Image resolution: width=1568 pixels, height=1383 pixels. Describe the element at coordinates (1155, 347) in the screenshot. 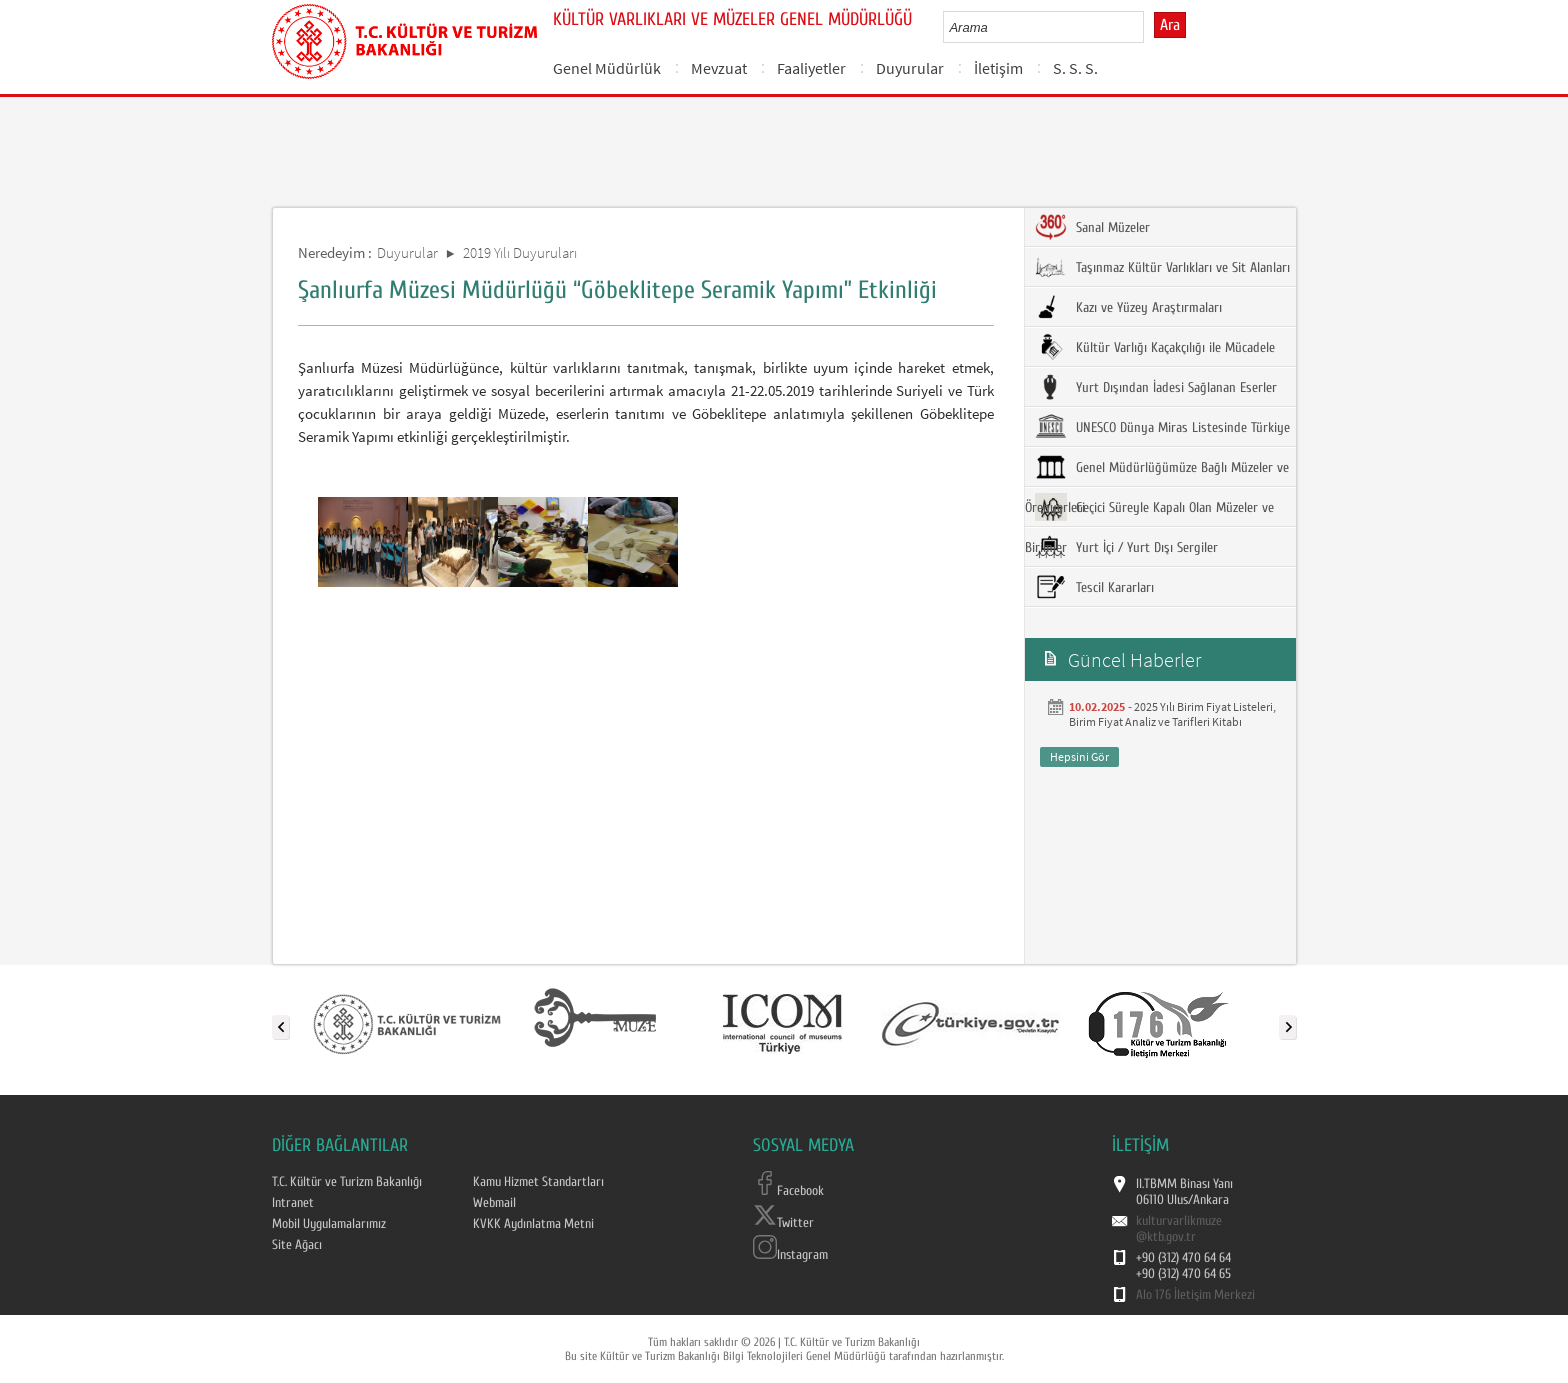

I see `Kültür Varlığı Kaçakçılığı ile Mücadele` at that location.